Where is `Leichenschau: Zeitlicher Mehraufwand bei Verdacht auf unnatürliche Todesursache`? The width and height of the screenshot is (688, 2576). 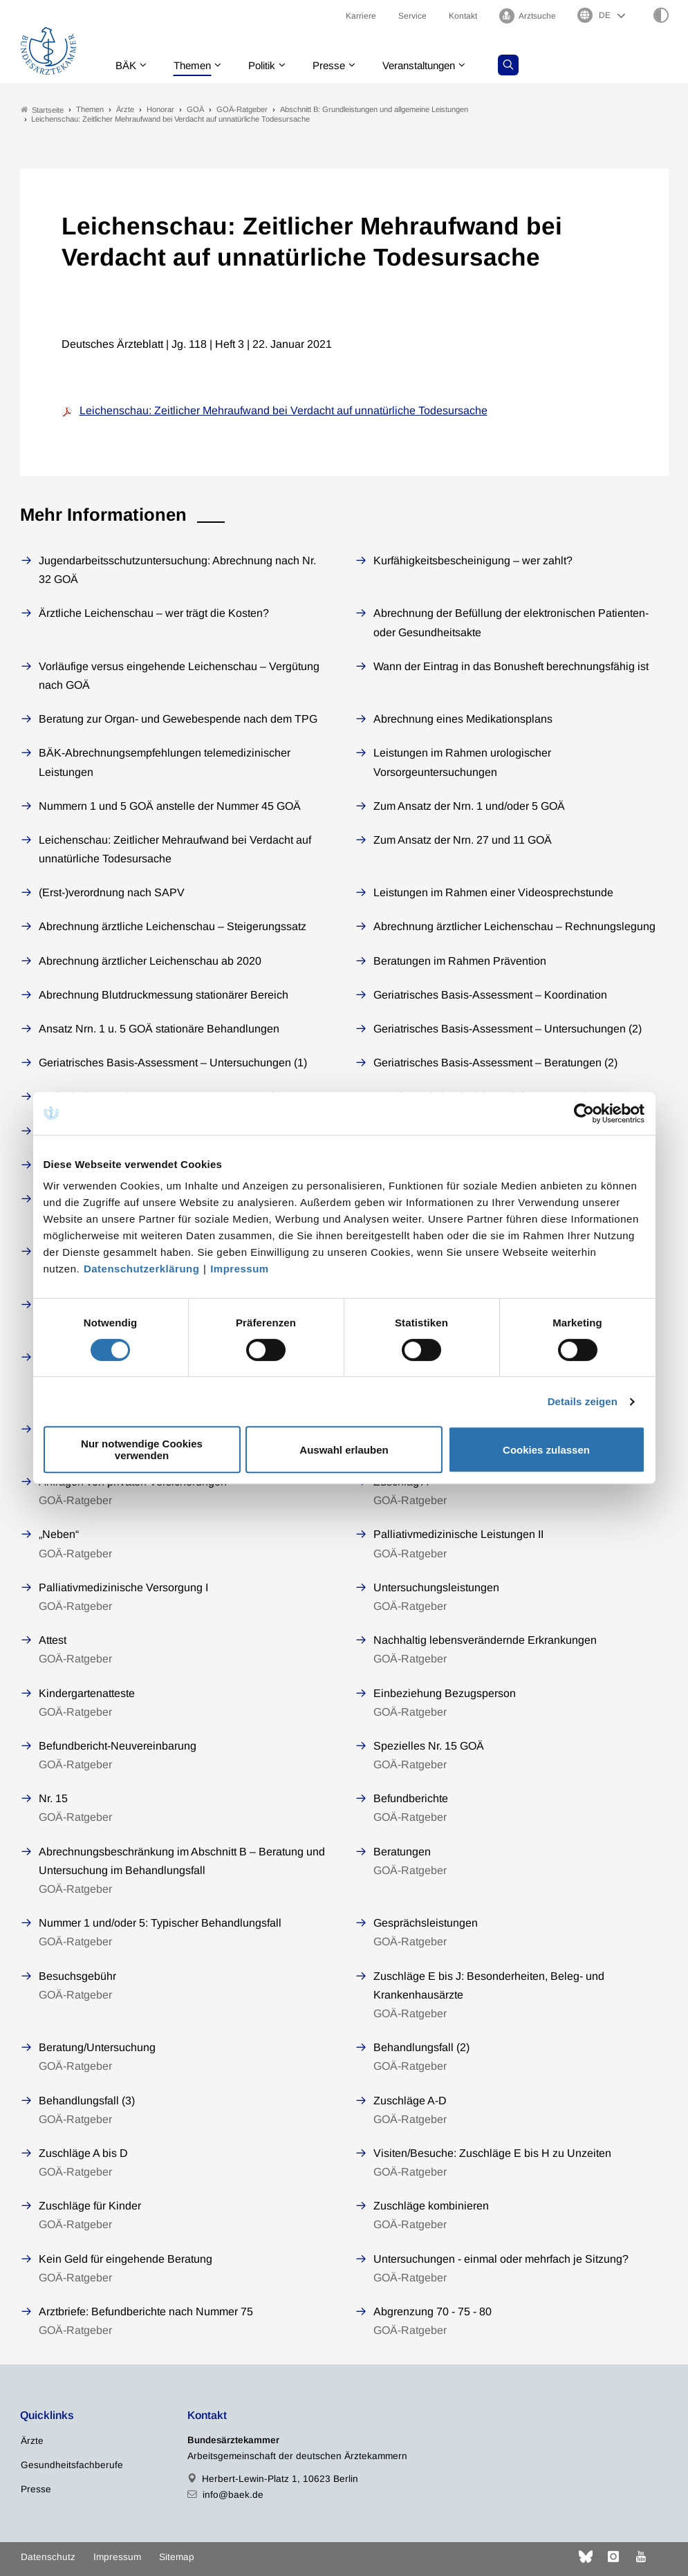 Leichenschau: Zeitlicher Mehraufwand bei Verdacht auf unnatürliche Todesursache is located at coordinates (283, 410).